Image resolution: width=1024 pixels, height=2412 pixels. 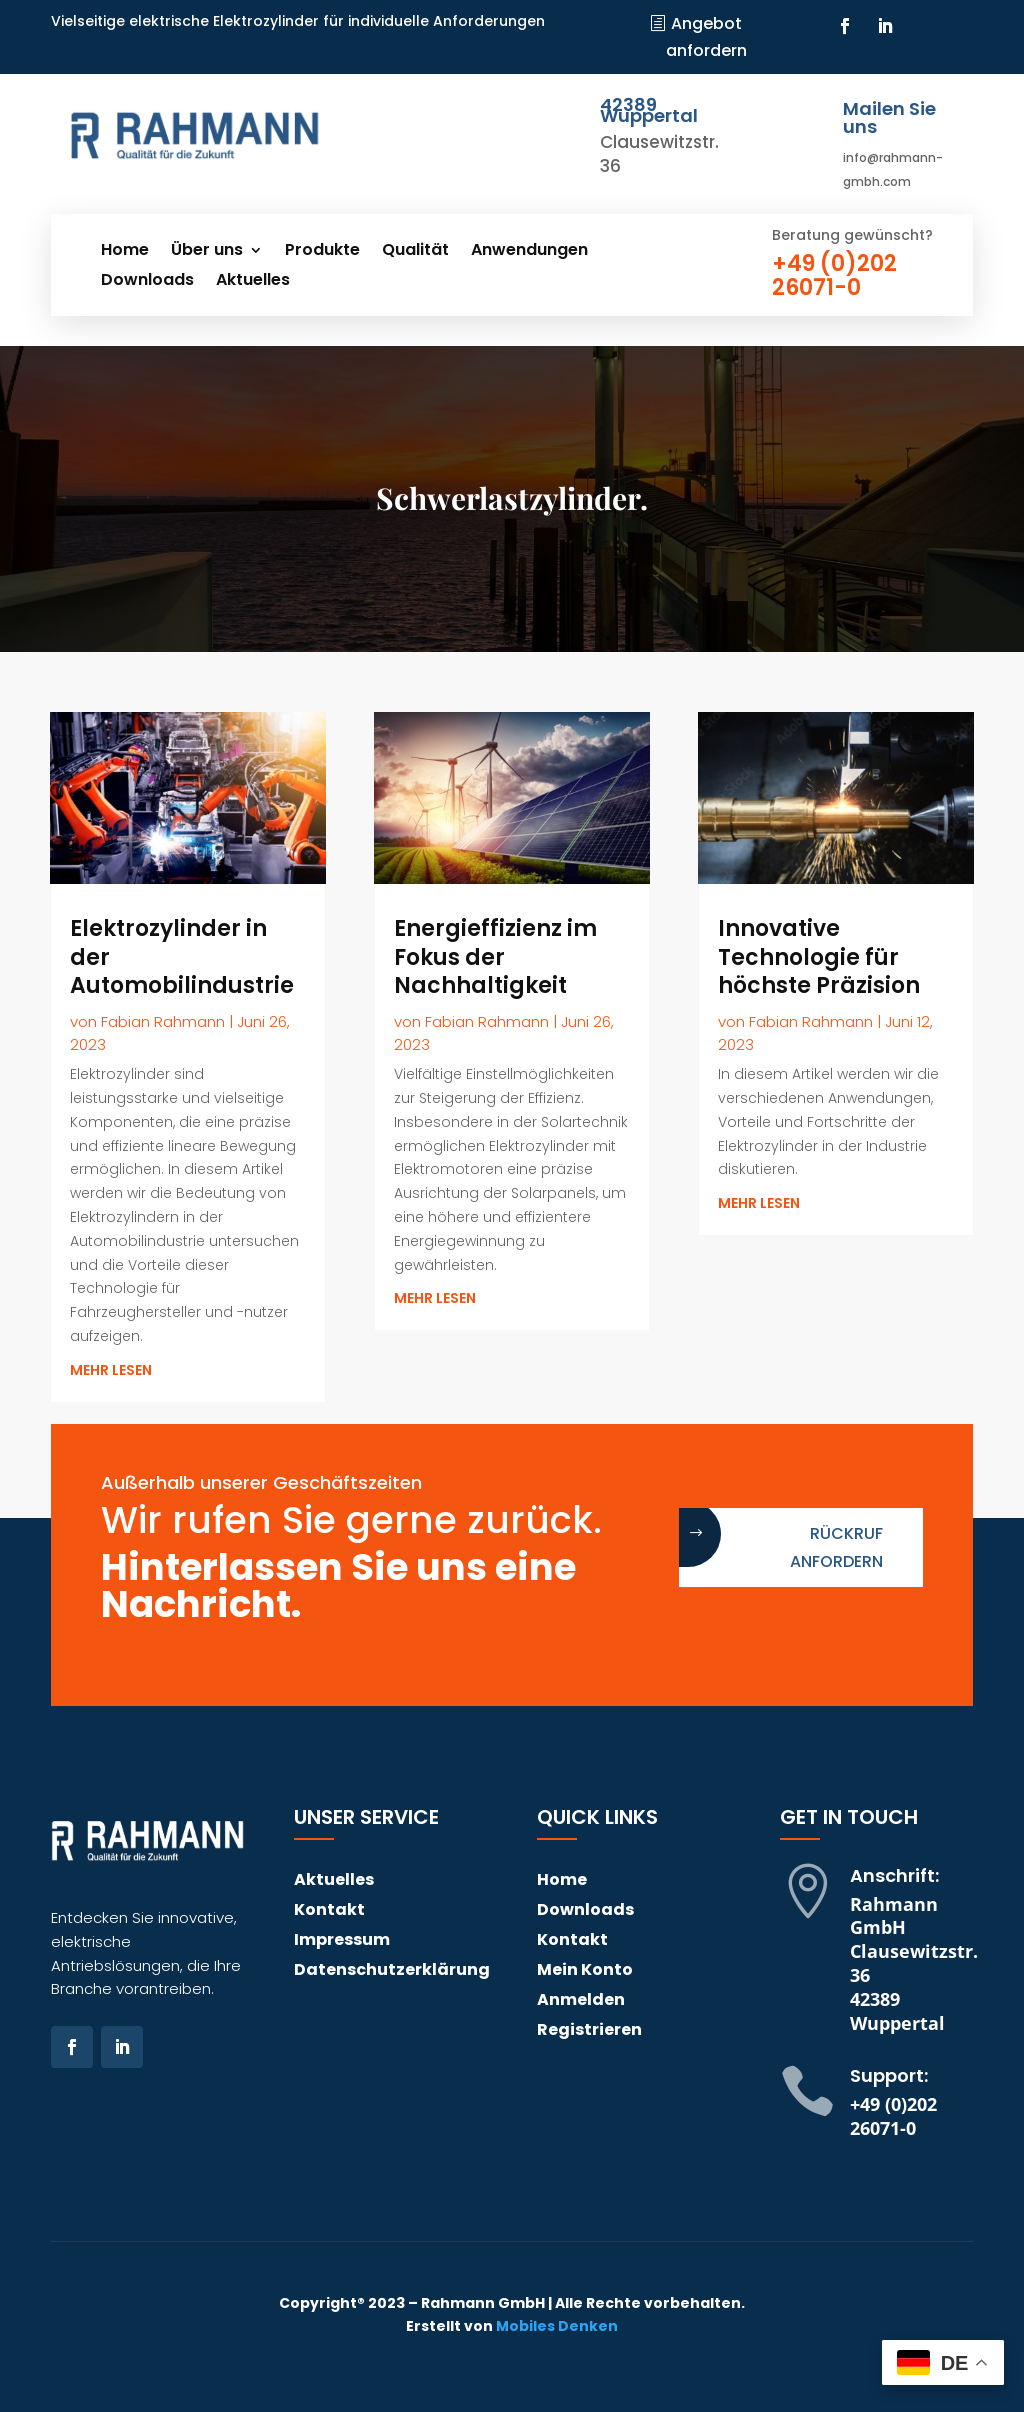 What do you see at coordinates (207, 252) in the screenshot?
I see `Über uns` at bounding box center [207, 252].